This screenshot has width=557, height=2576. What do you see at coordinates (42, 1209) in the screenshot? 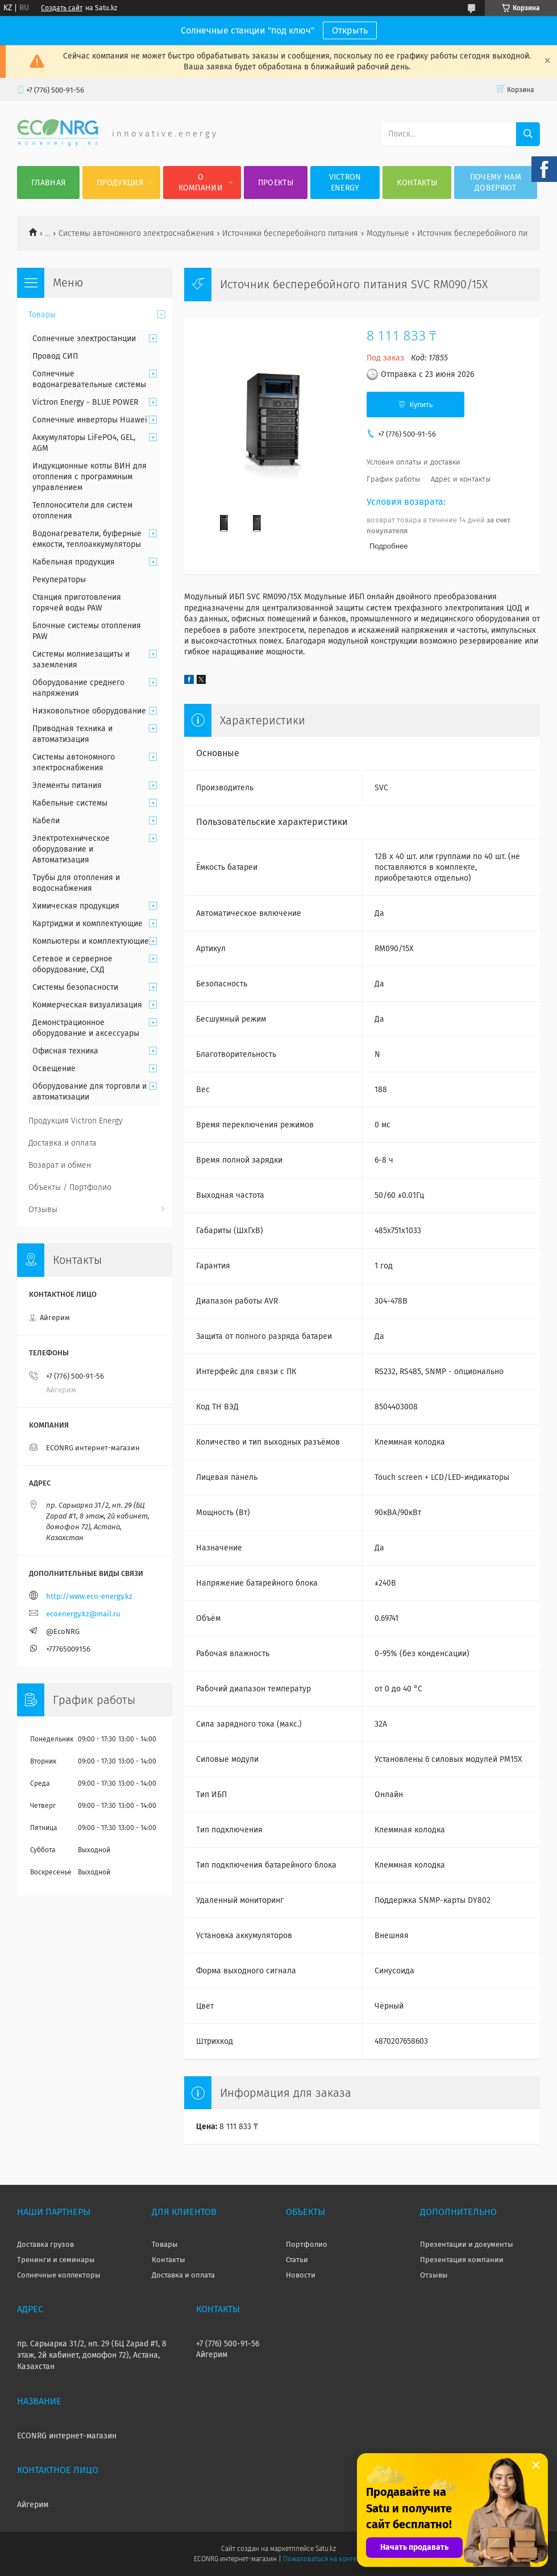
I see `Отзывы` at bounding box center [42, 1209].